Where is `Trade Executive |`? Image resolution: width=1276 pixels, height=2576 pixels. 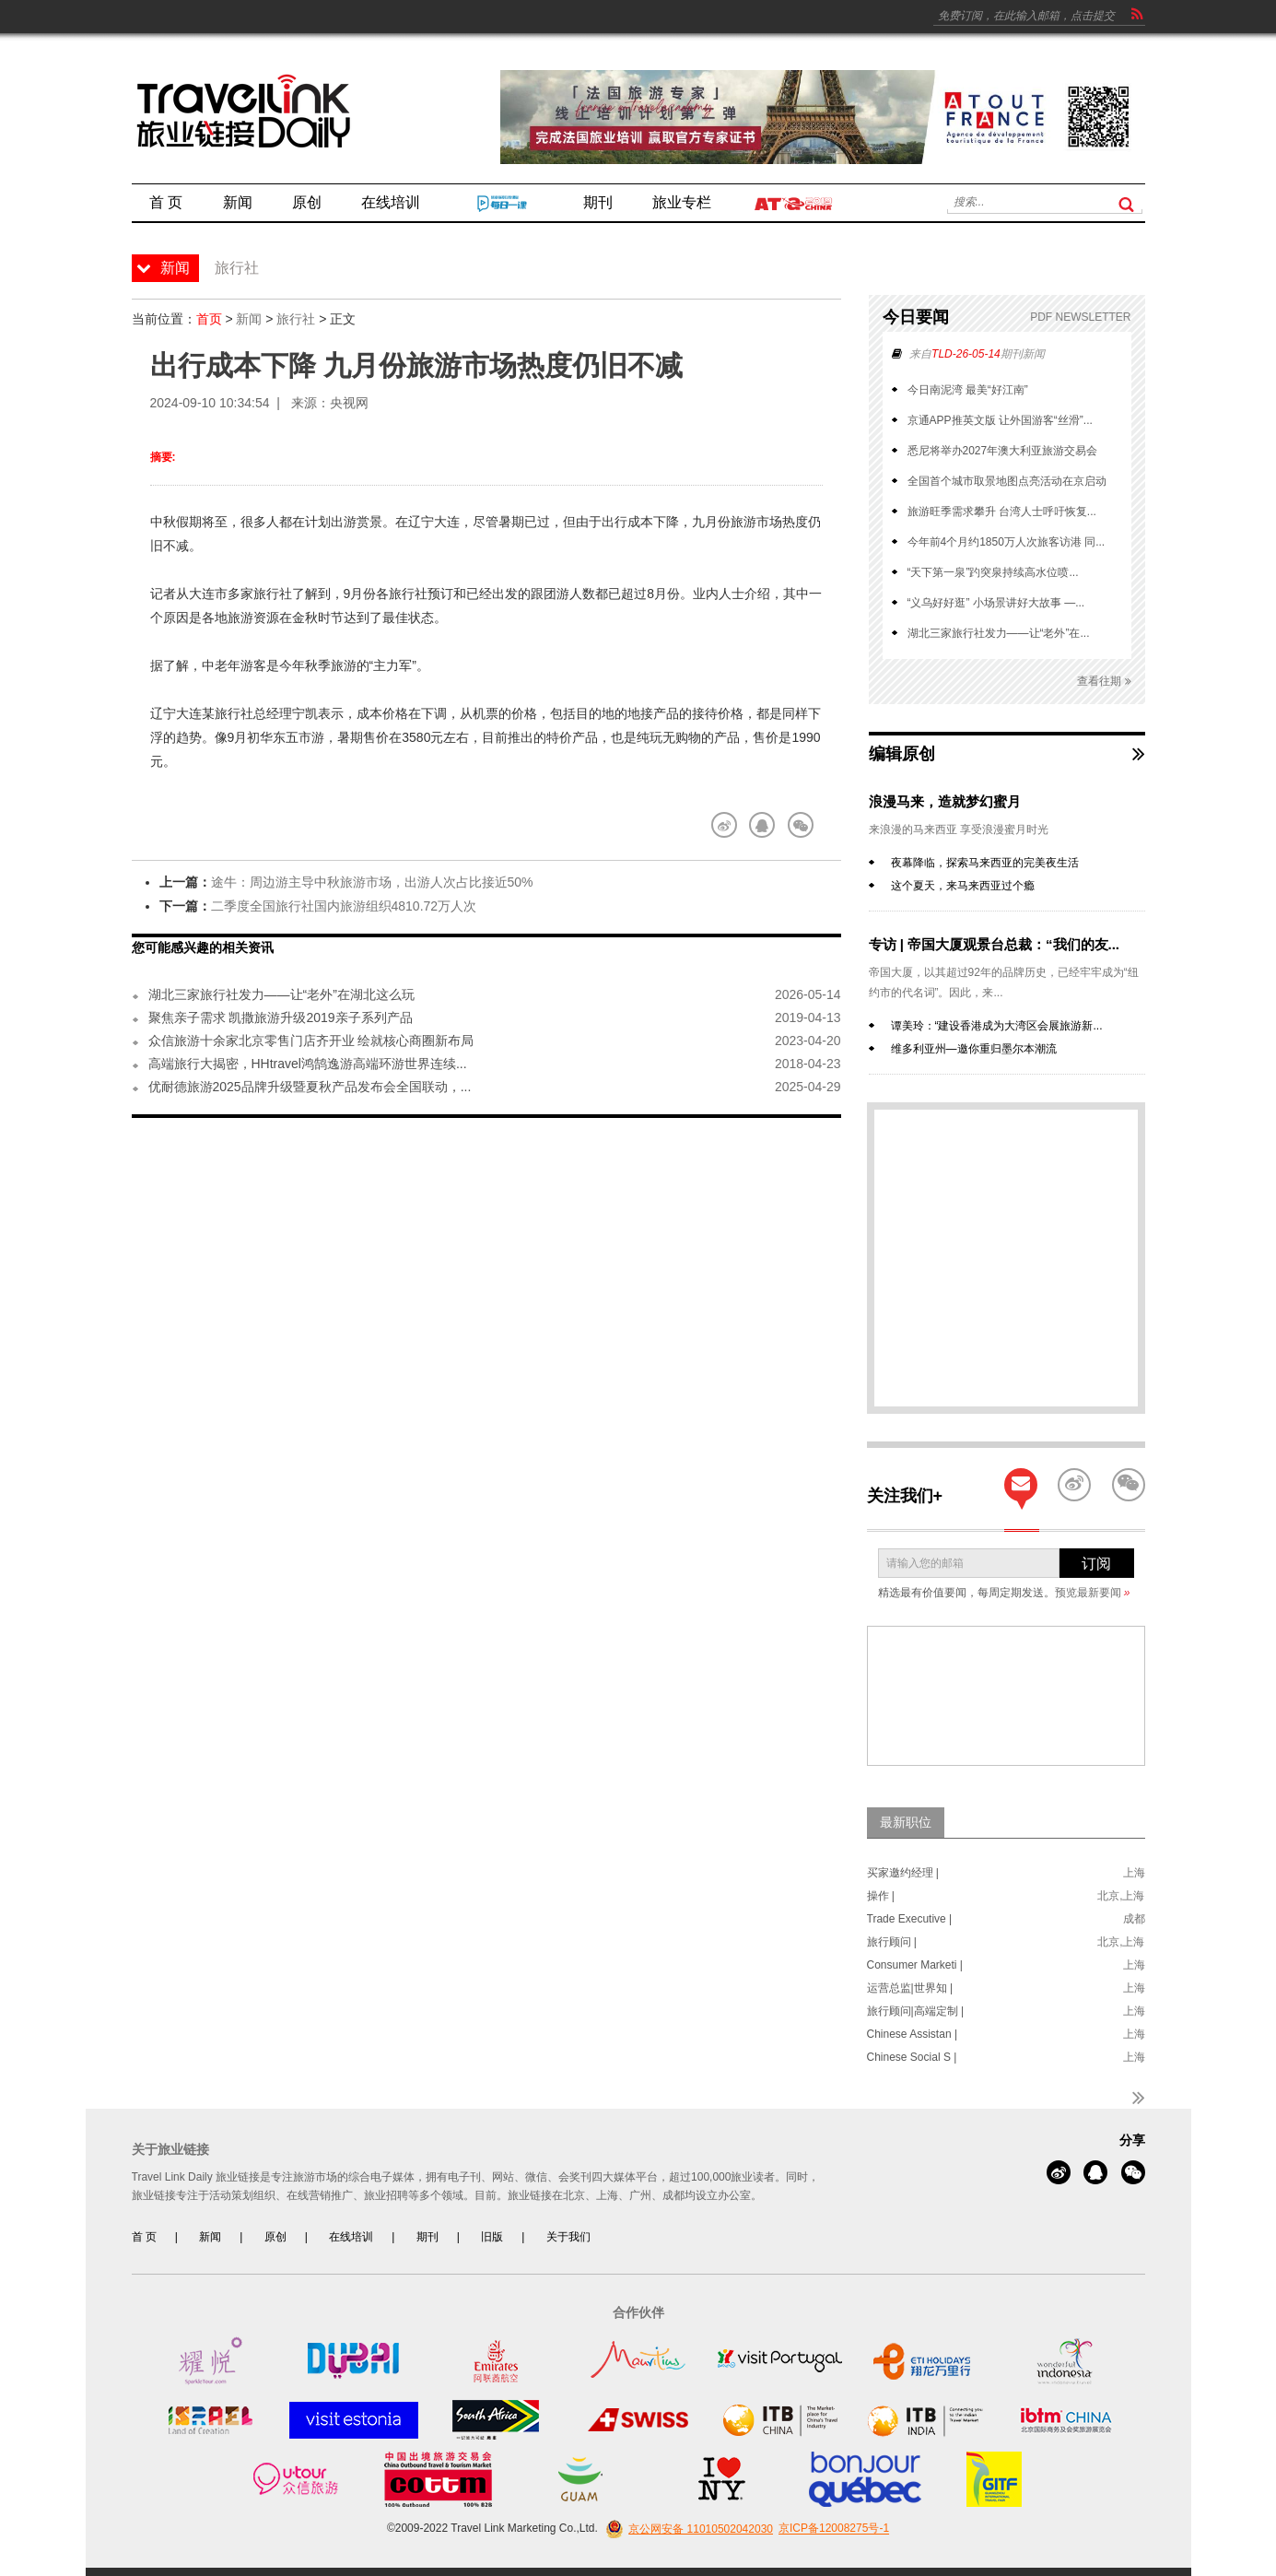
Trade Executive | is located at coordinates (910, 1918).